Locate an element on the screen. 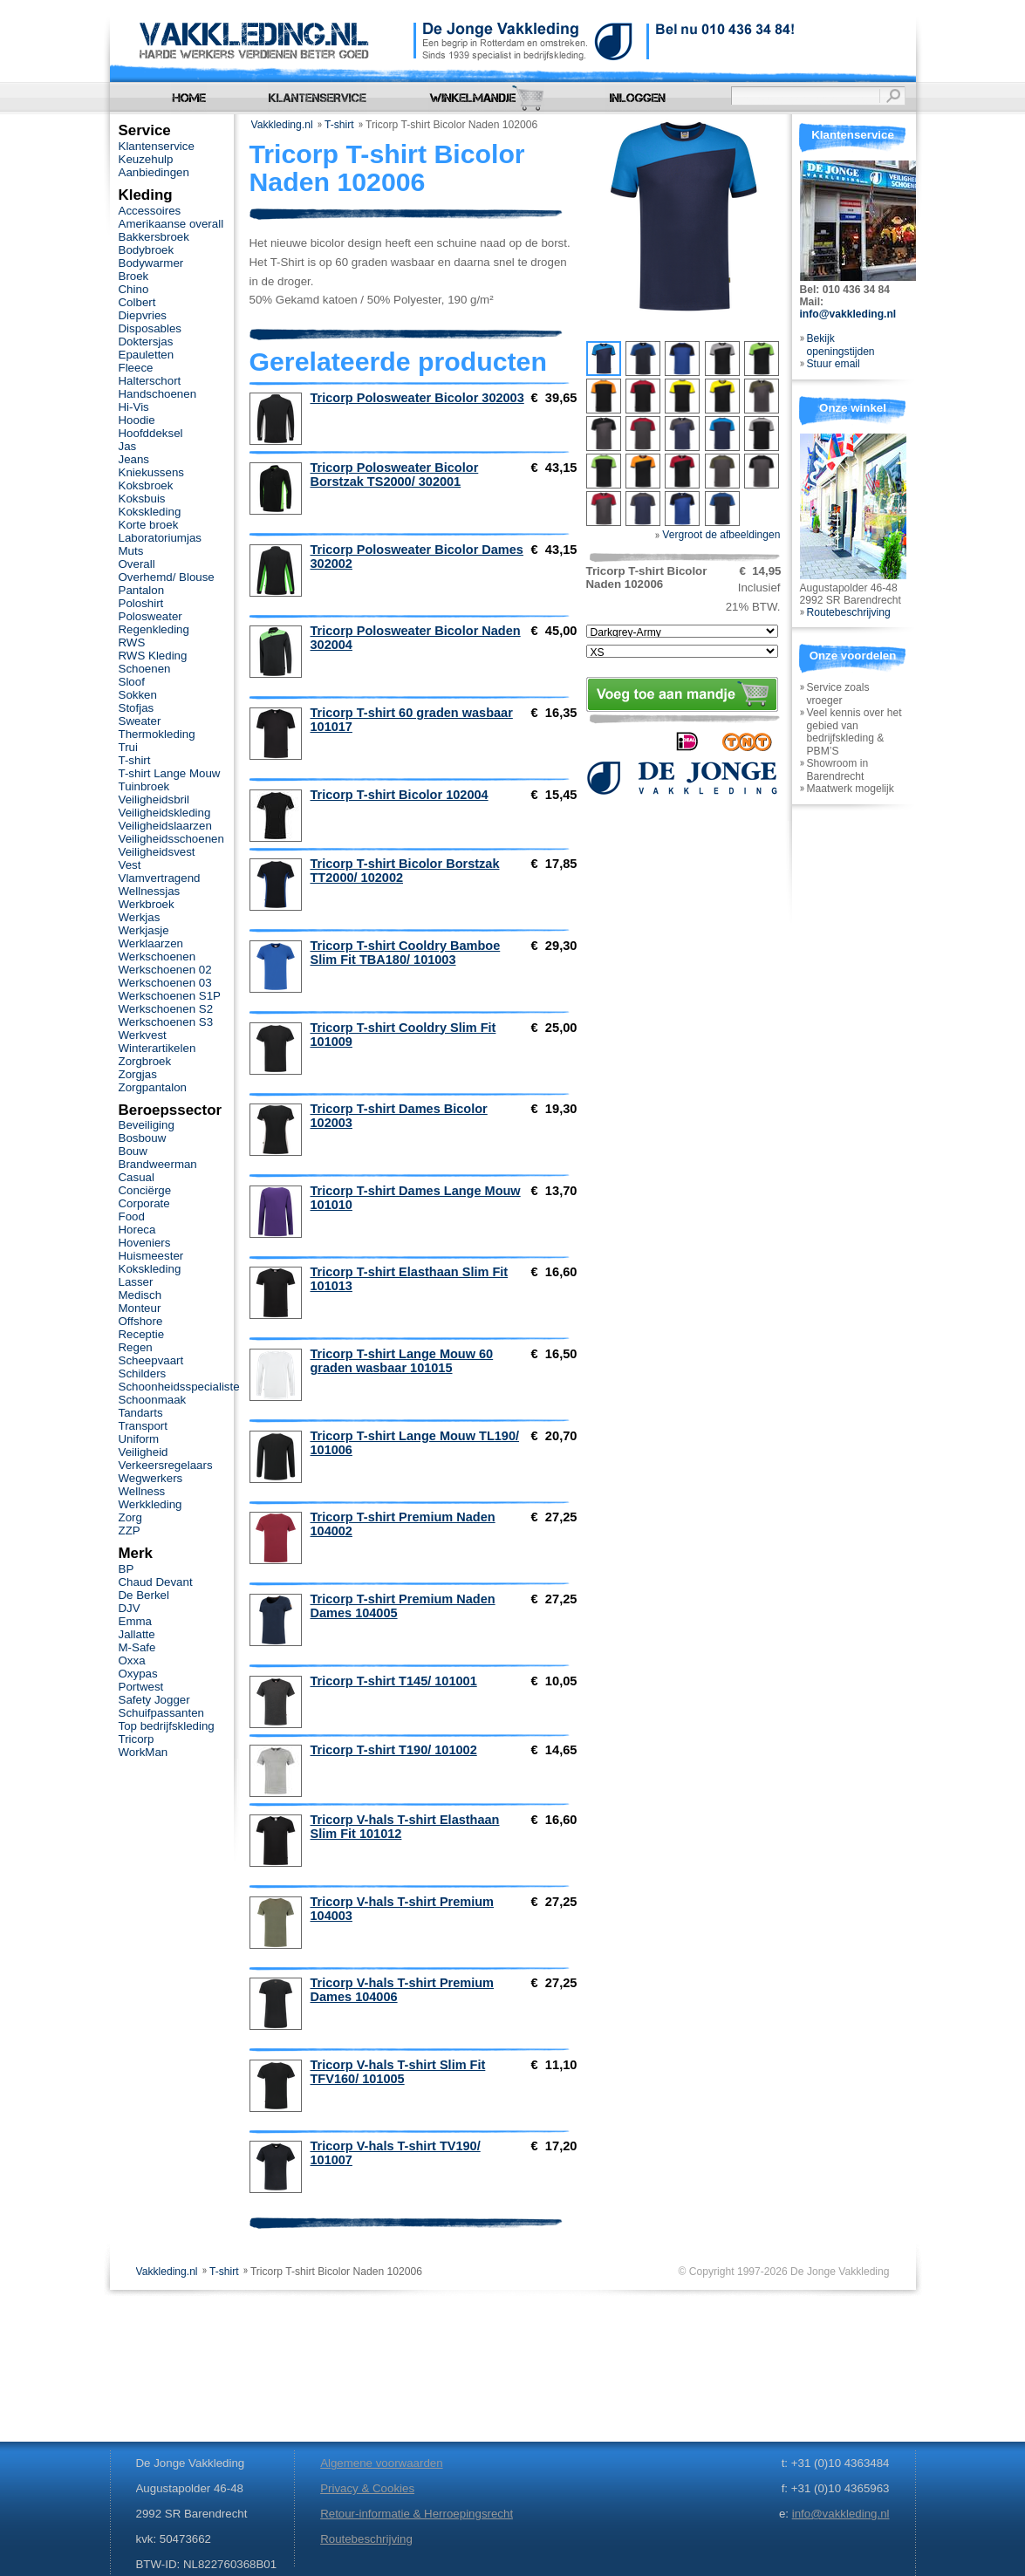 The image size is (1025, 2576). M-Safe is located at coordinates (137, 1647).